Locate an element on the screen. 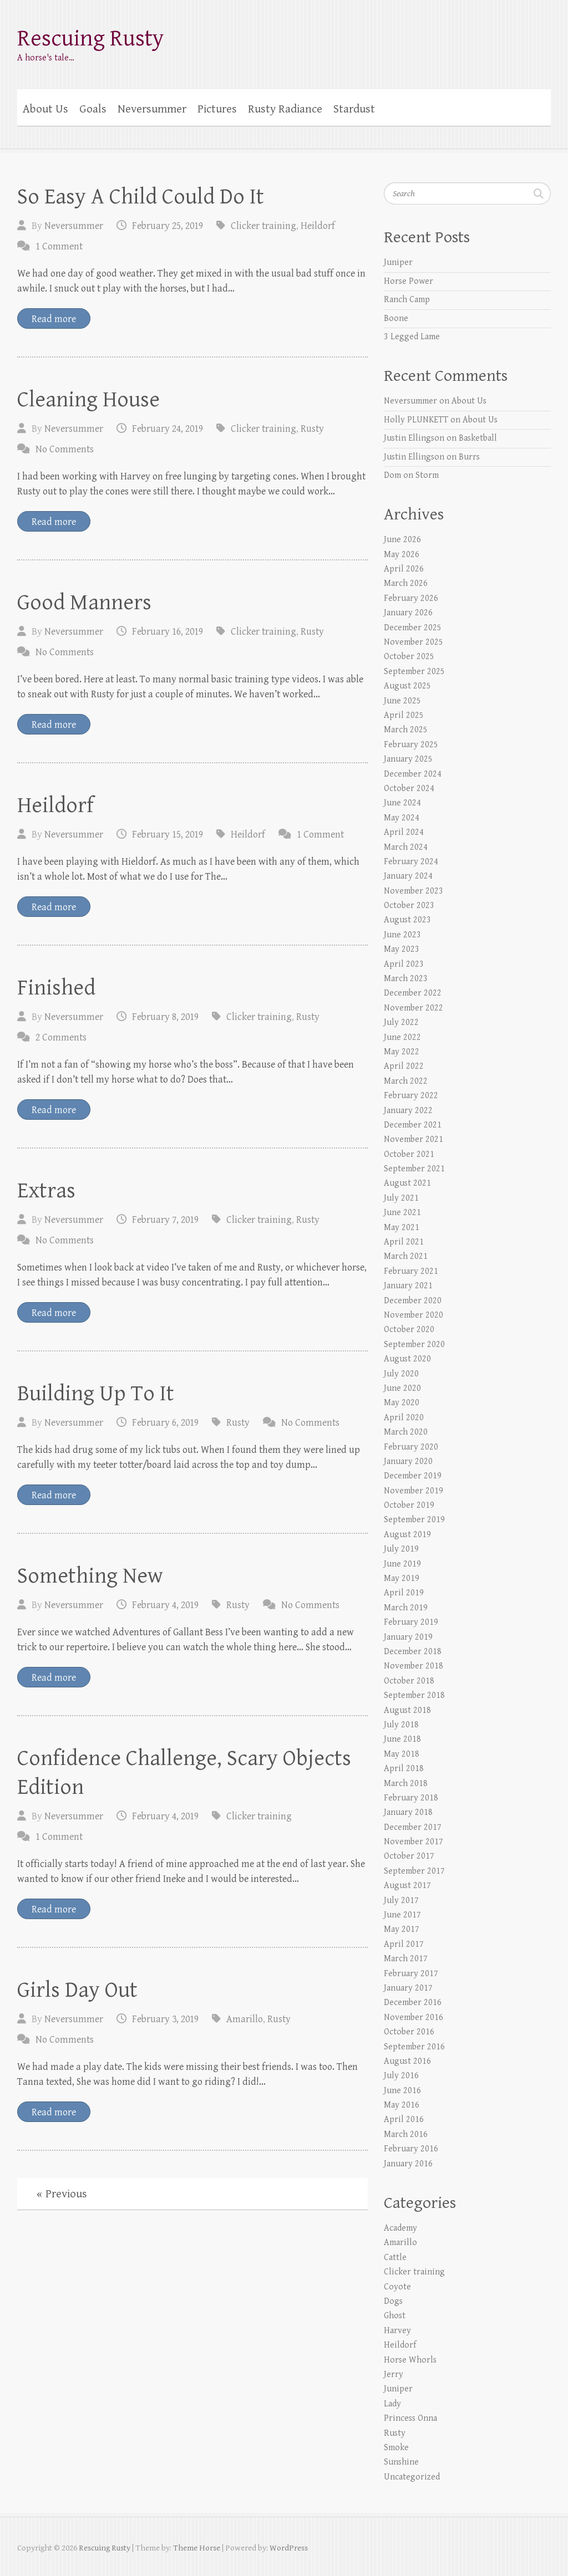  January 2022 is located at coordinates (408, 1110).